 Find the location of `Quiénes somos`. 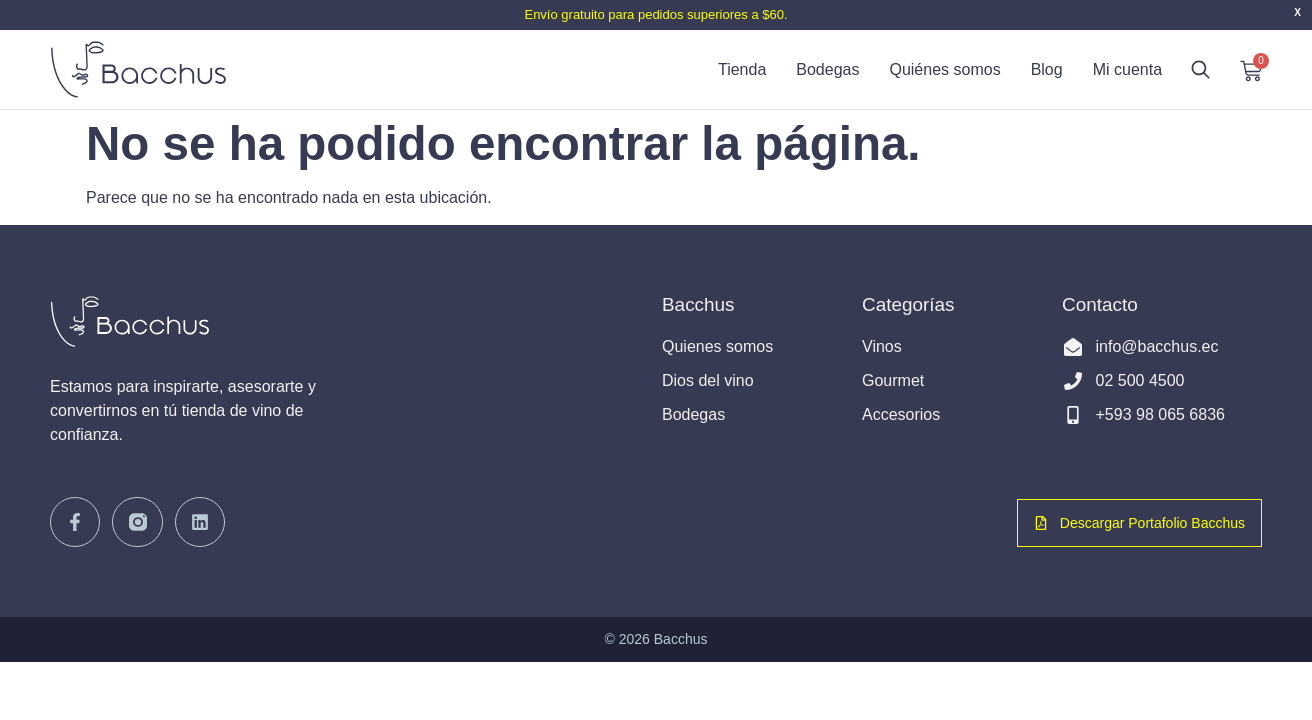

Quiénes somos is located at coordinates (944, 69).